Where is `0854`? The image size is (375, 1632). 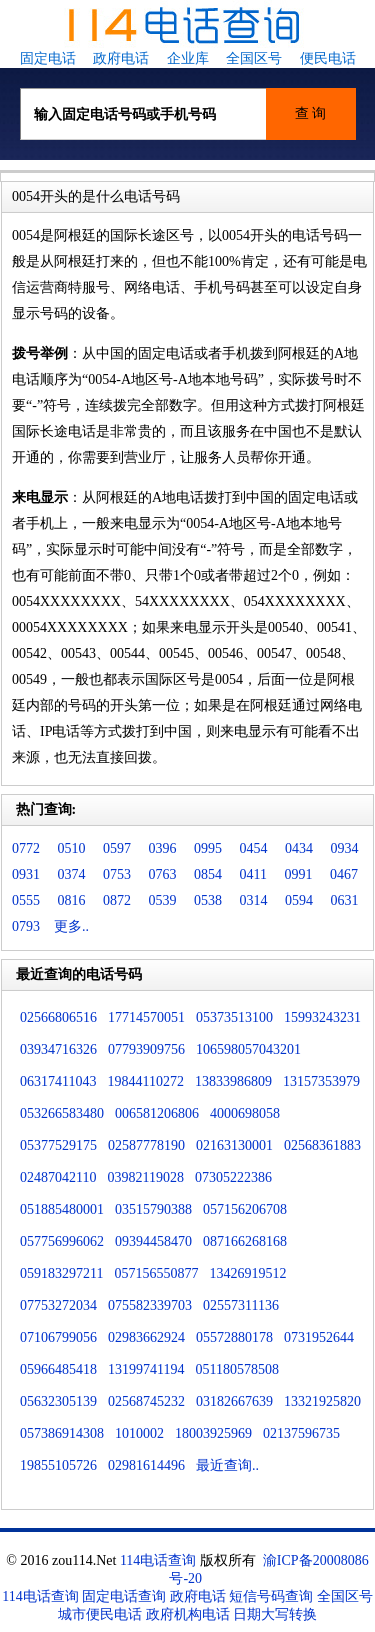
0854 is located at coordinates (208, 874).